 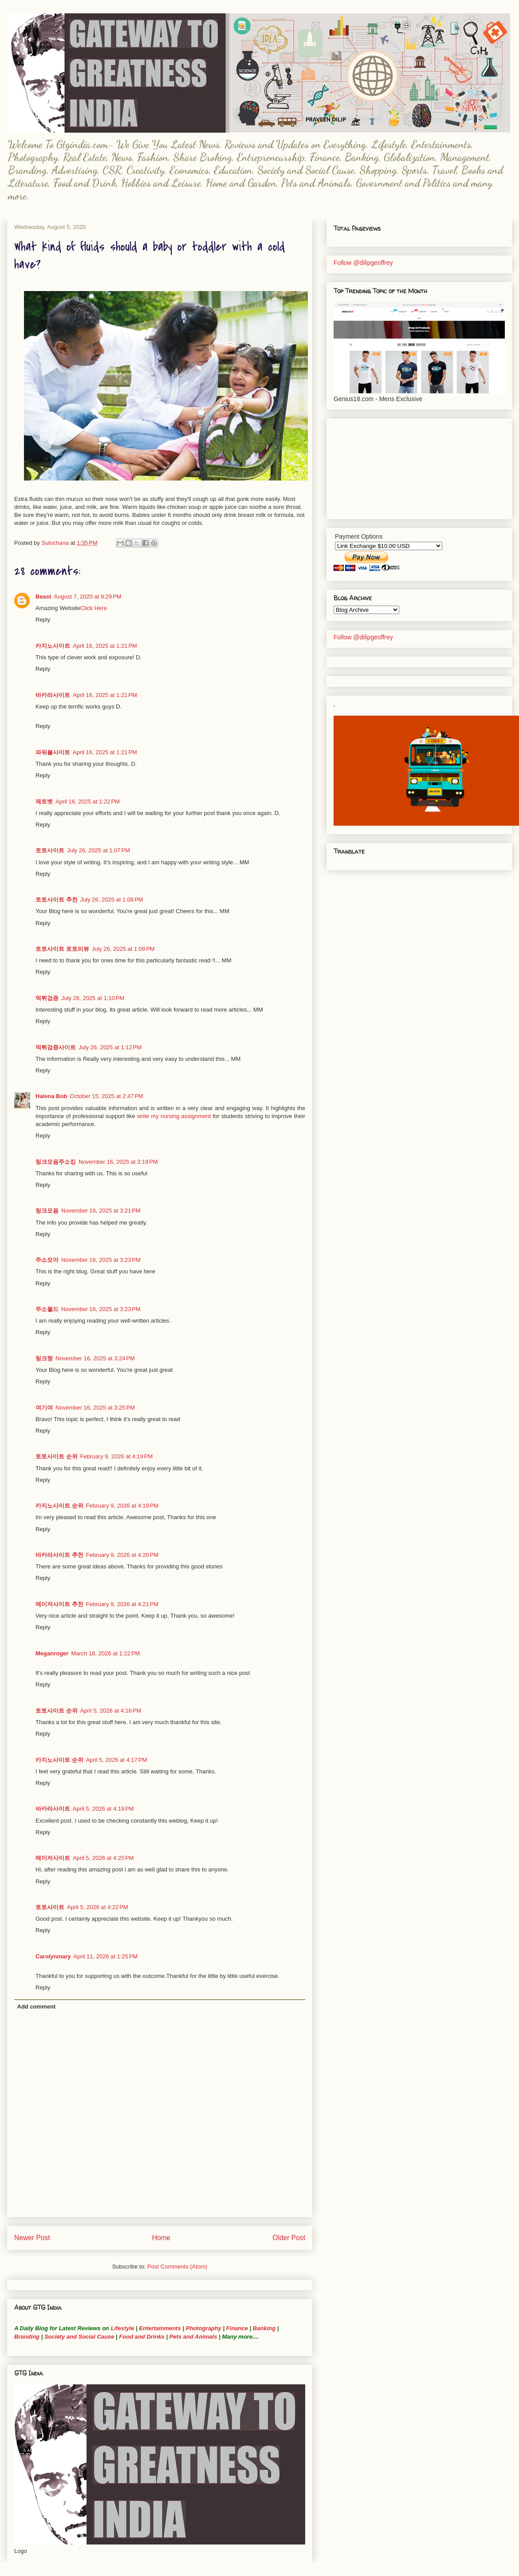 What do you see at coordinates (47, 998) in the screenshot?
I see `먹튀검증` at bounding box center [47, 998].